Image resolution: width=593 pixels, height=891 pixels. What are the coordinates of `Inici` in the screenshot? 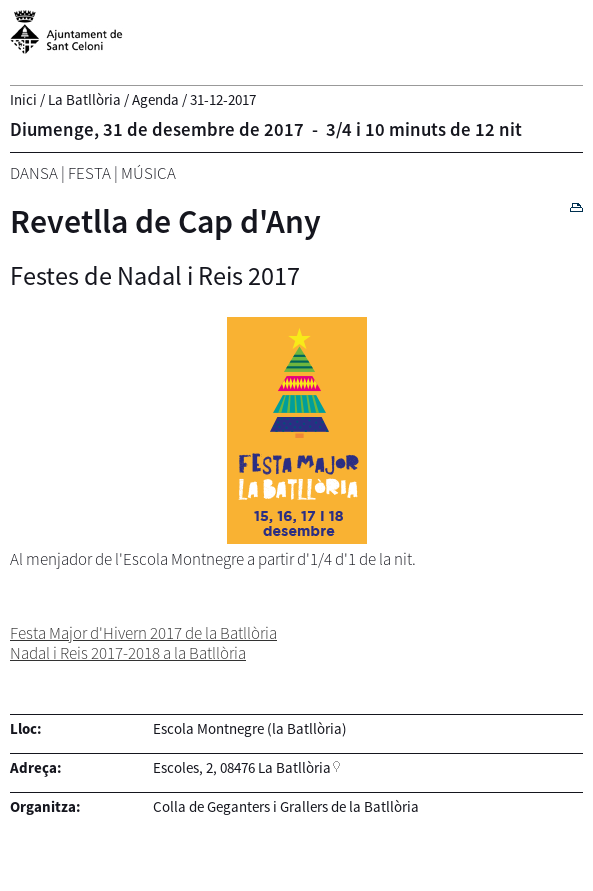 It's located at (23, 99).